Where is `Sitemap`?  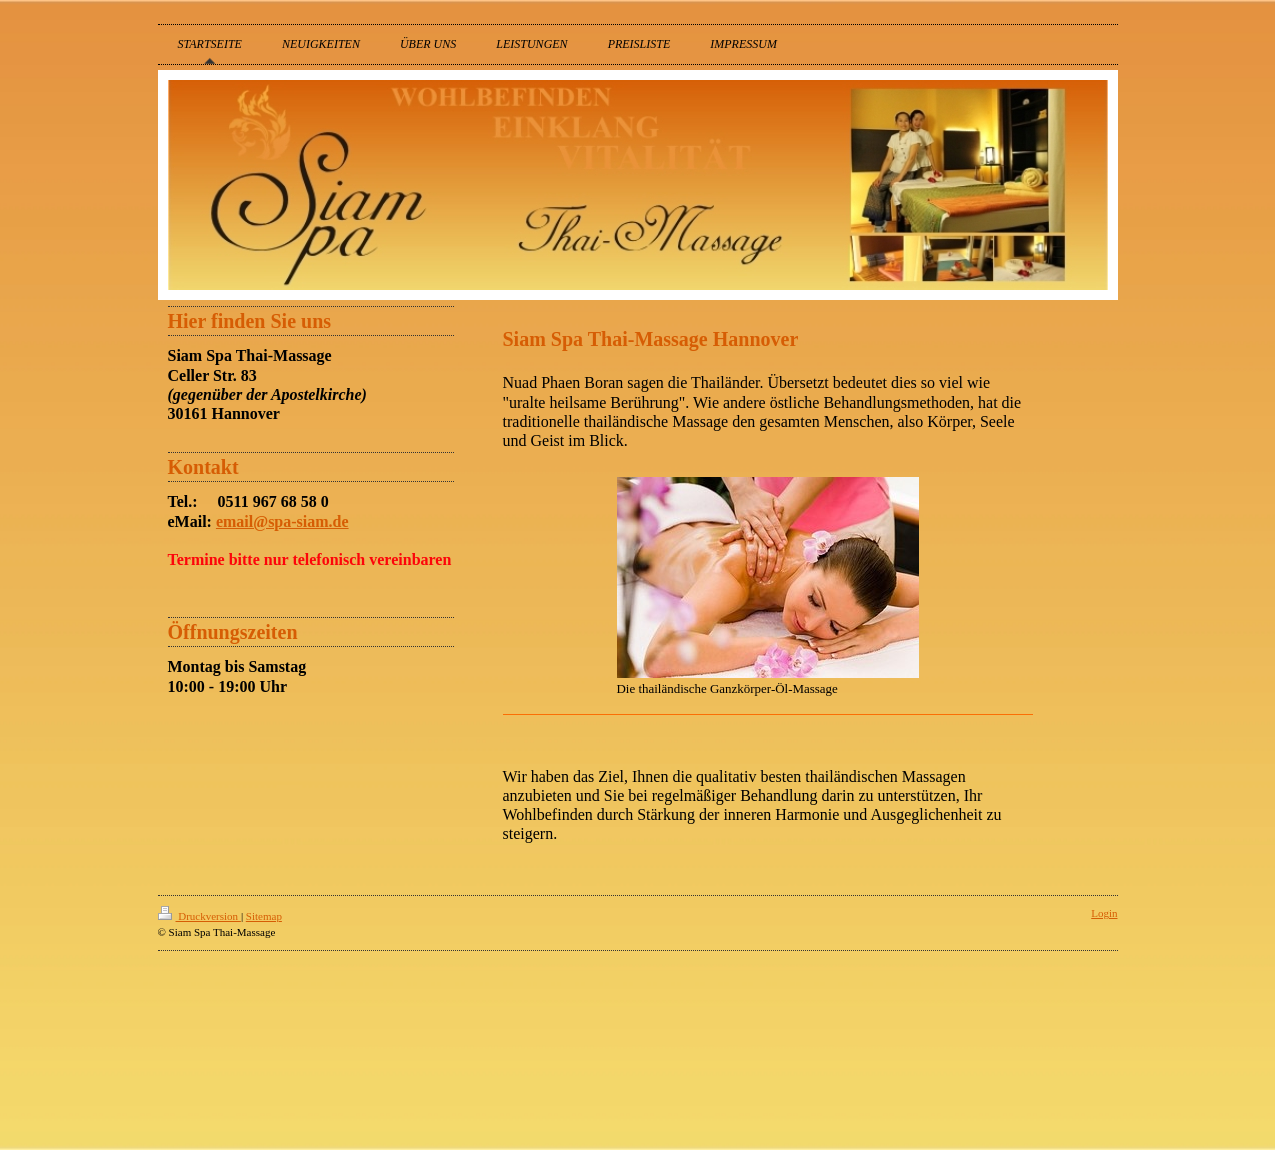 Sitemap is located at coordinates (264, 916).